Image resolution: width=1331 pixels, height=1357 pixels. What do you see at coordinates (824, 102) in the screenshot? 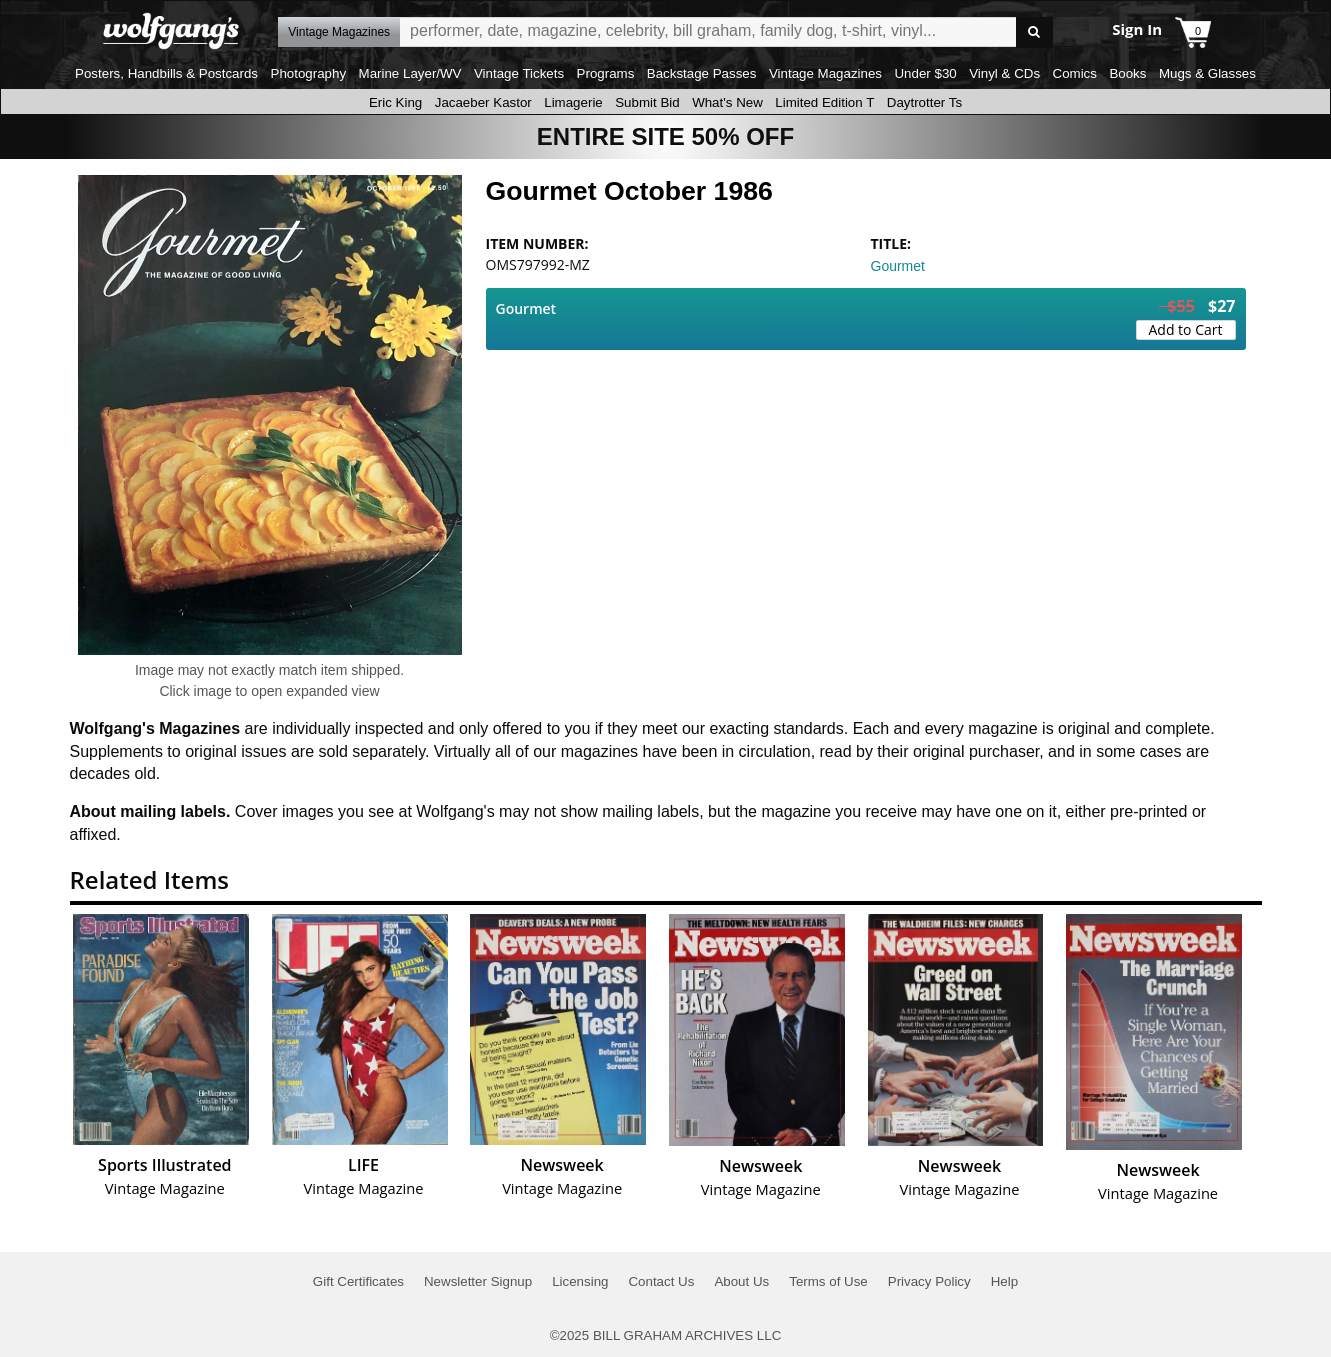
I see `Limited Edition T` at bounding box center [824, 102].